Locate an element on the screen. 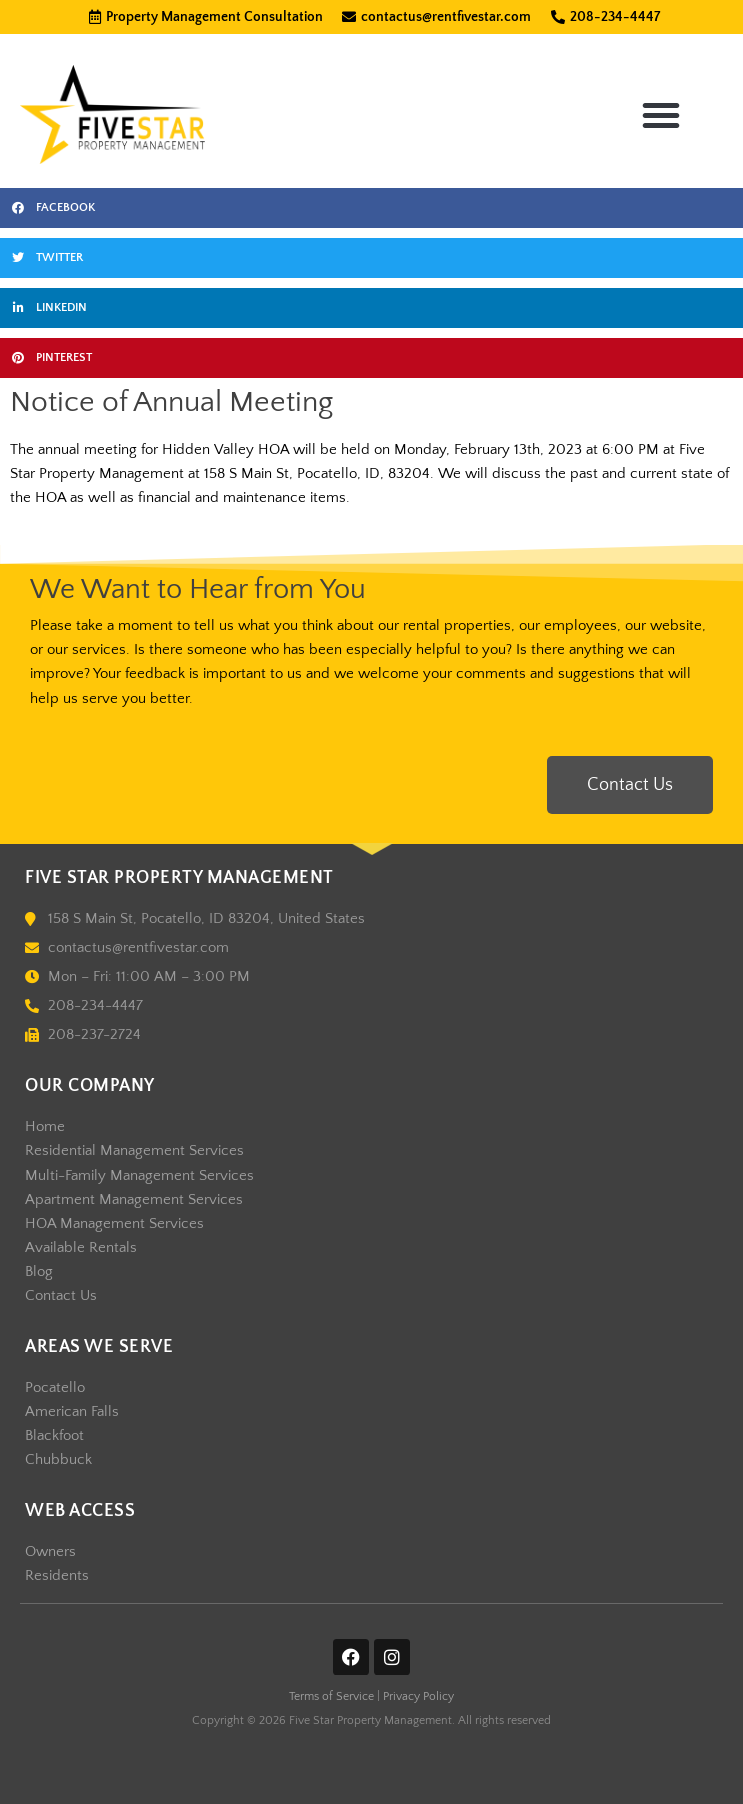 The width and height of the screenshot is (743, 1804). HOA Management Services is located at coordinates (114, 1224).